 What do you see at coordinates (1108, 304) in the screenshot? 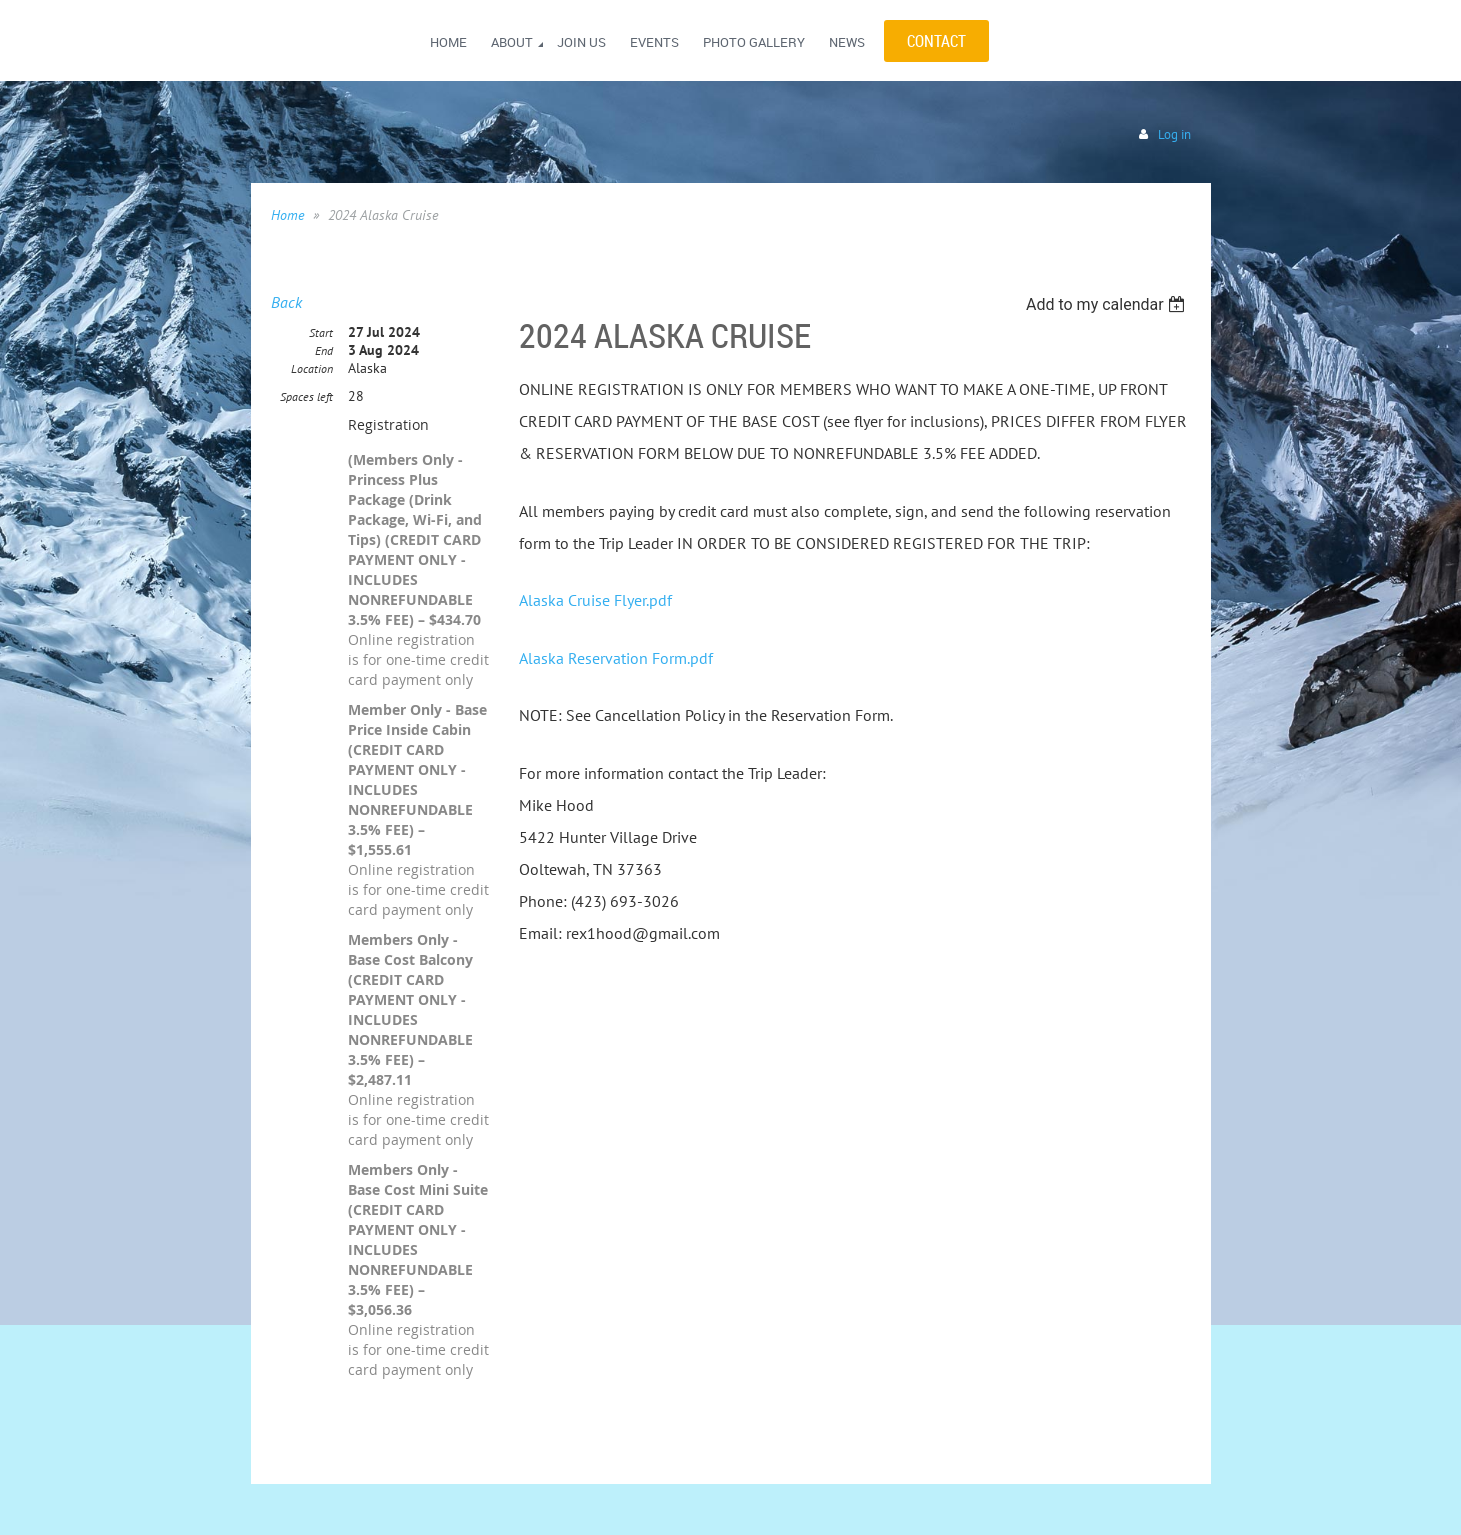
I see `[listbox]` at bounding box center [1108, 304].